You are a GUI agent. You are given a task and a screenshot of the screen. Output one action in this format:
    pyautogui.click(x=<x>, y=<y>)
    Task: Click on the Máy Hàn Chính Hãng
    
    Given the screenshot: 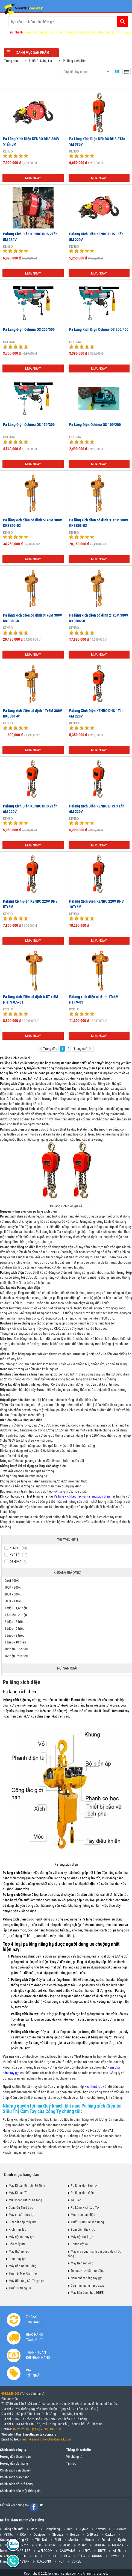 What is the action you would take?
    pyautogui.click(x=22, y=2266)
    